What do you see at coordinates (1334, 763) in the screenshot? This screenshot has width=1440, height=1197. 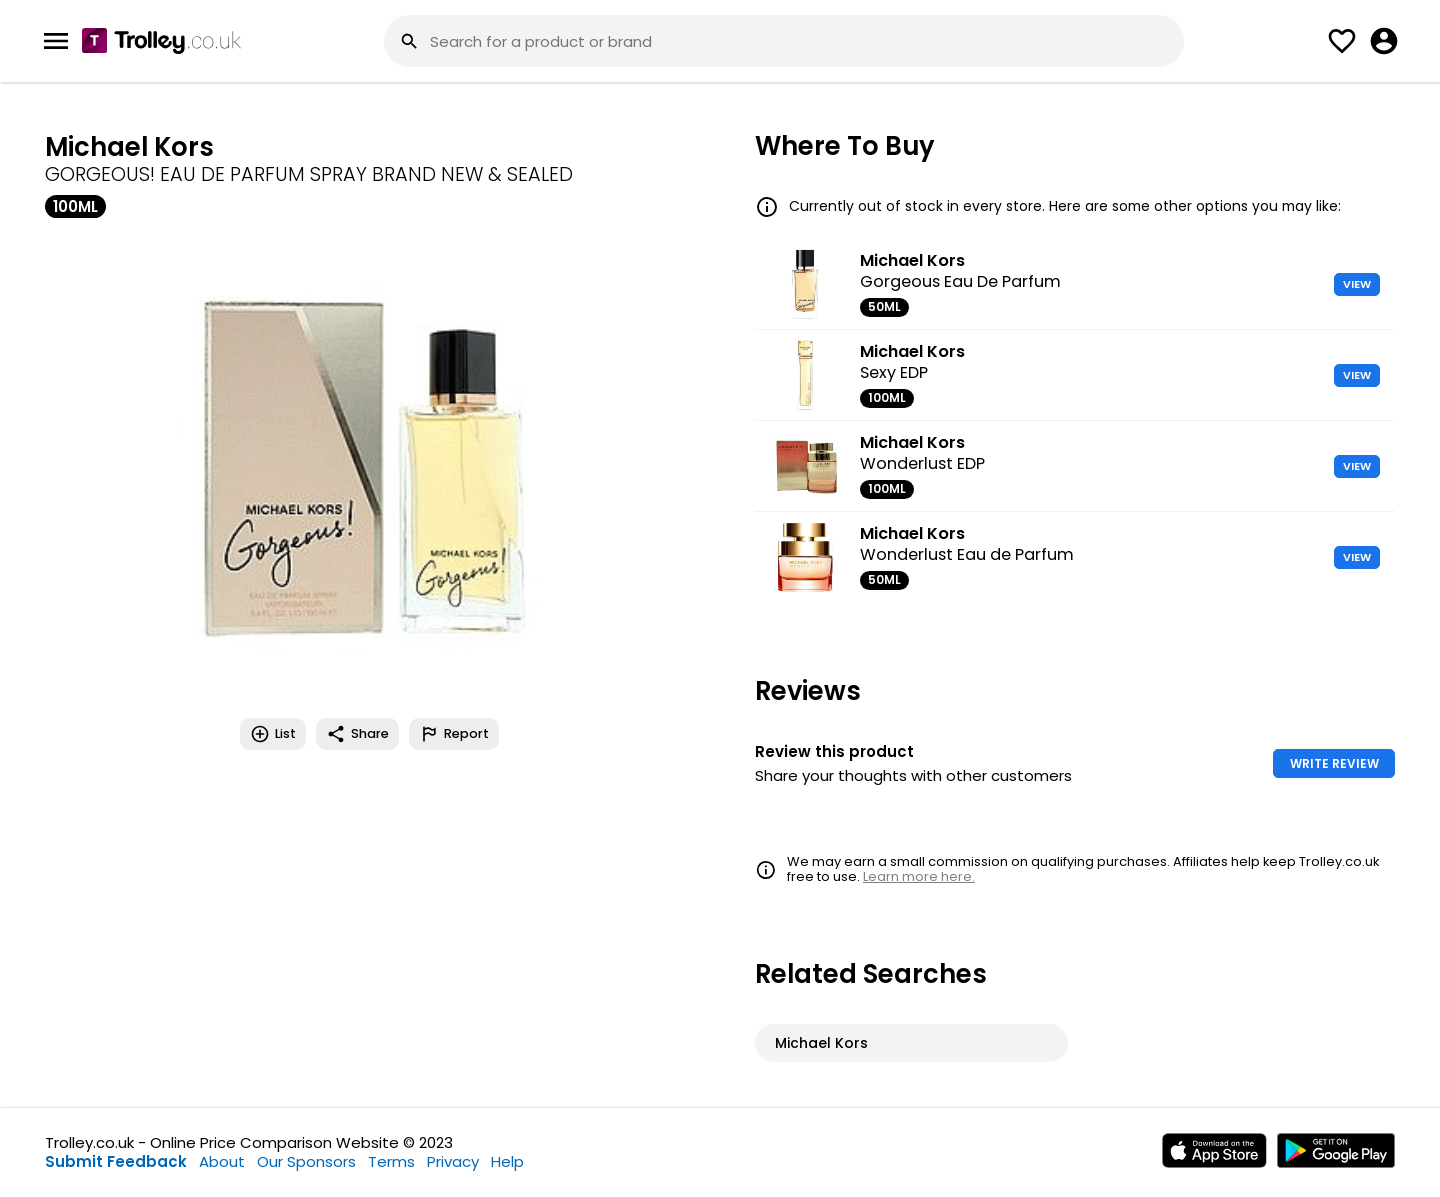 I see `WRITE REVIEW` at bounding box center [1334, 763].